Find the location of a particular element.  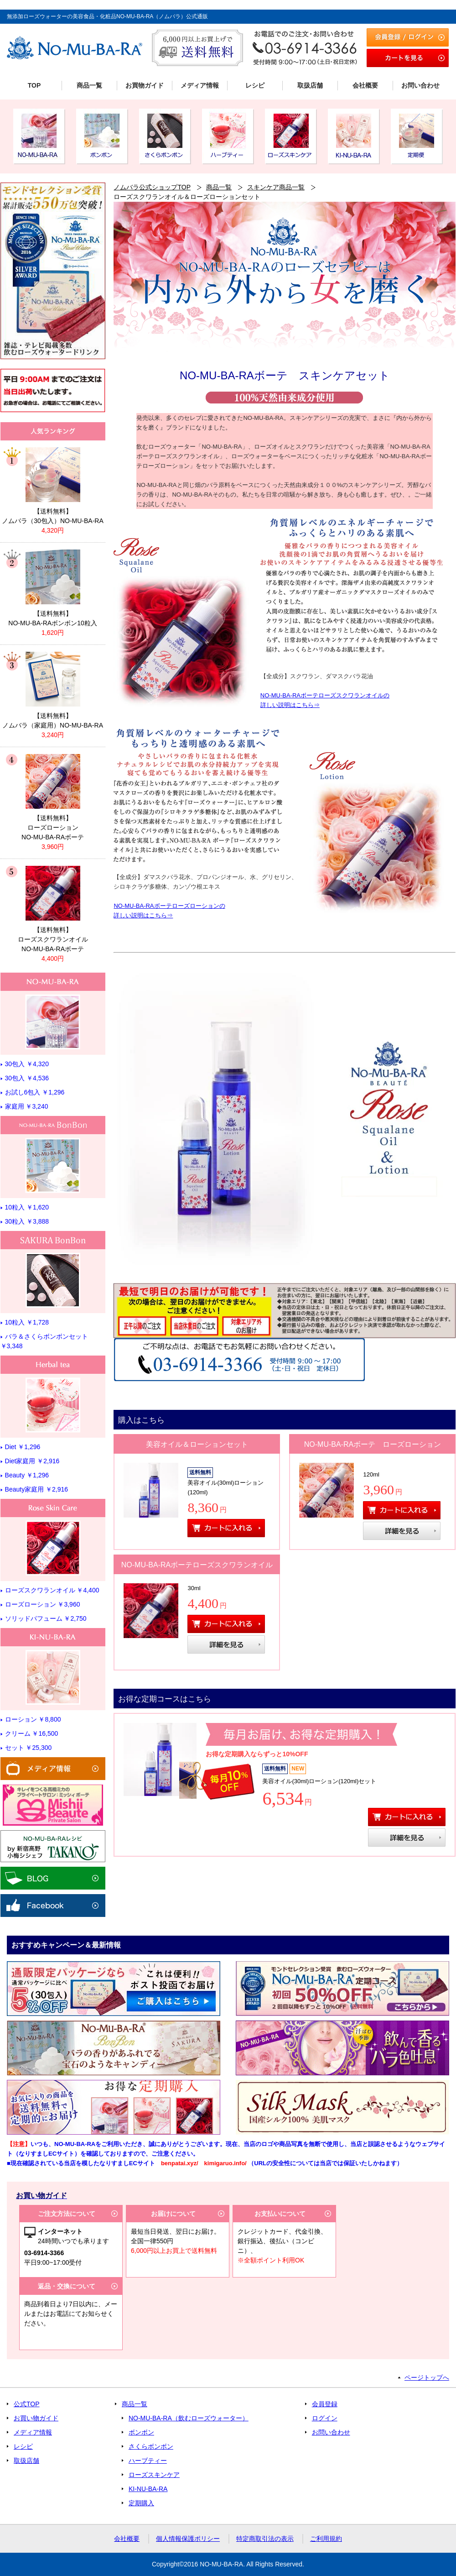

Diet家庭用 ￥2,916 is located at coordinates (32, 1461).